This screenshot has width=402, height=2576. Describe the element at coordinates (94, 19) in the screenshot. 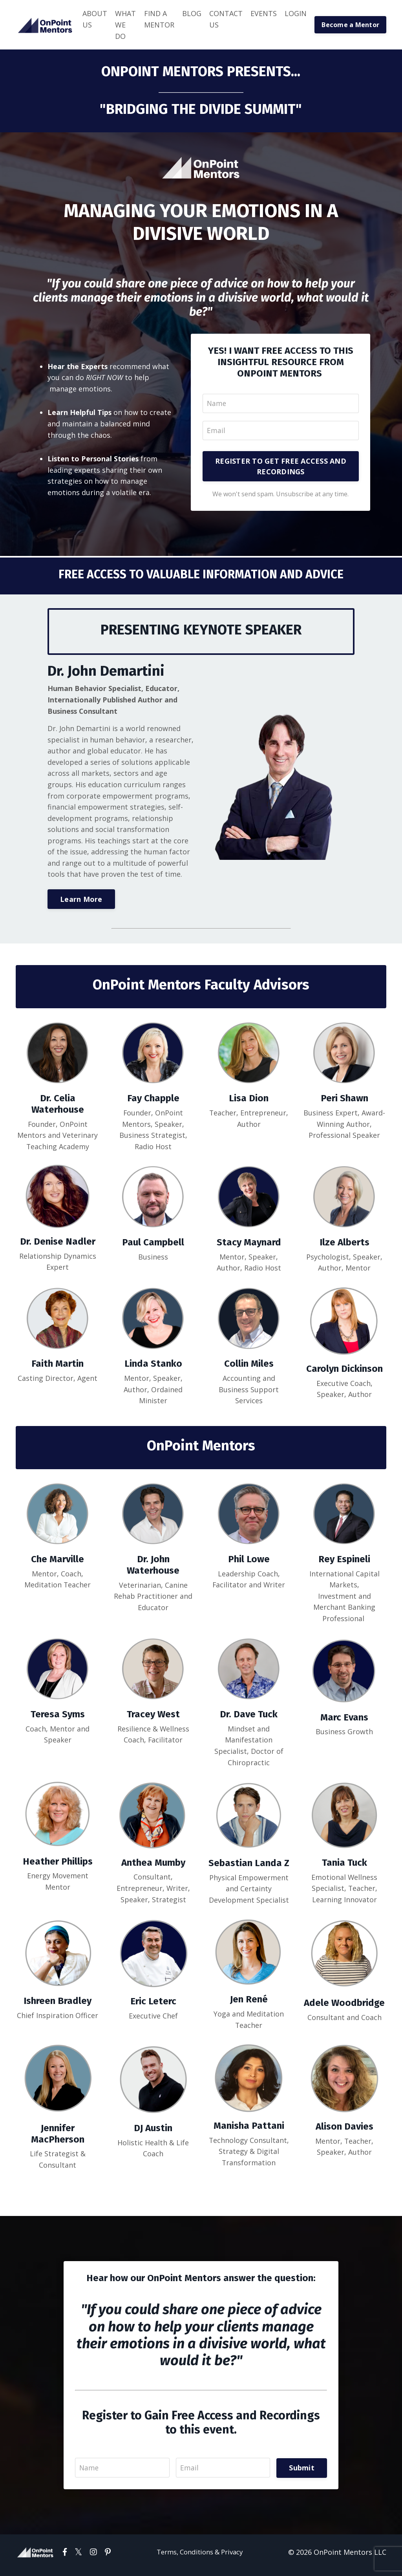

I see `ABOUT US` at that location.